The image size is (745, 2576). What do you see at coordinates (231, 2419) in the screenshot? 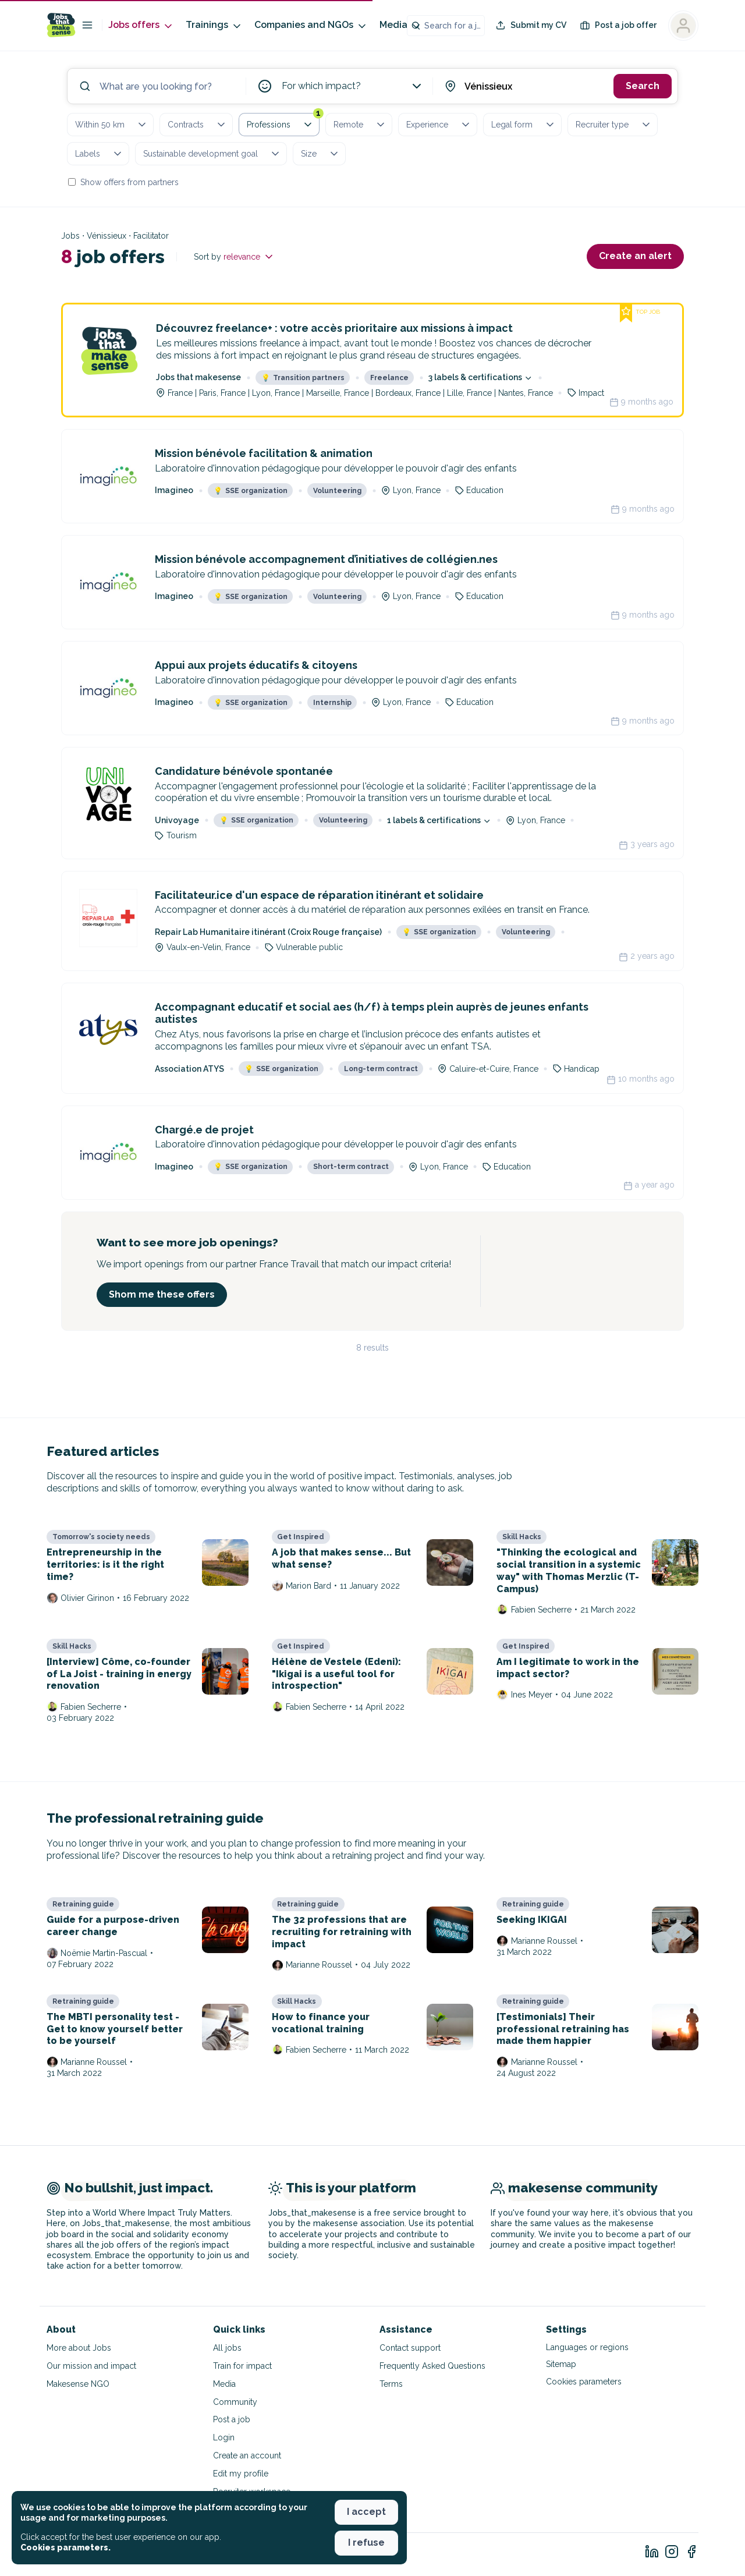
I see `Post a job` at bounding box center [231, 2419].